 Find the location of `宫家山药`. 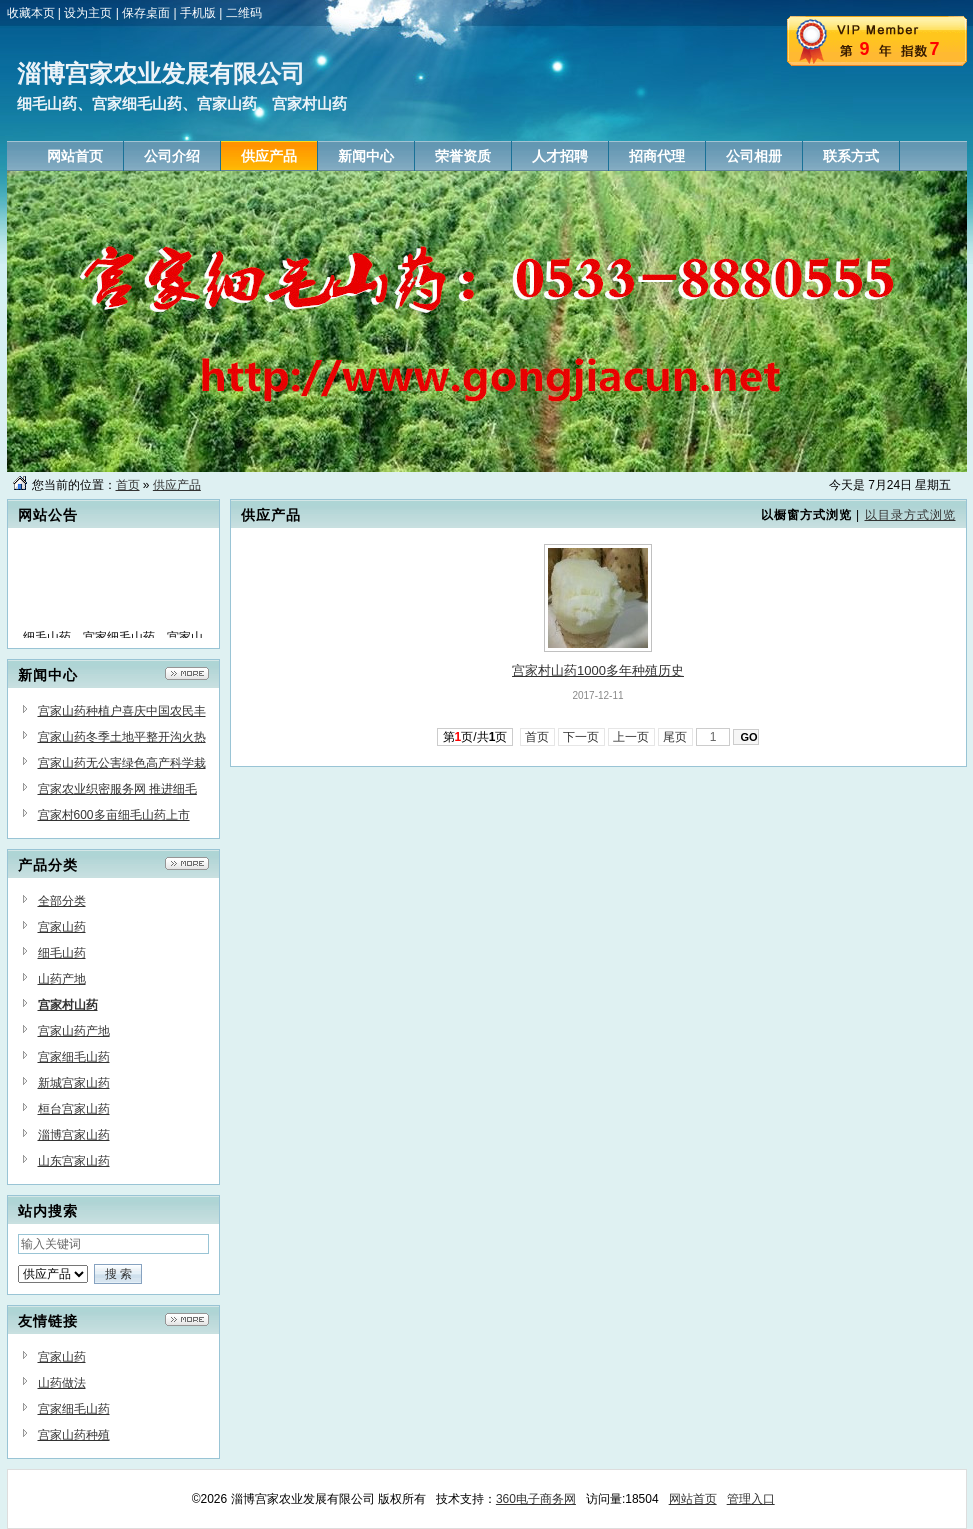

宫家山药 is located at coordinates (62, 927).